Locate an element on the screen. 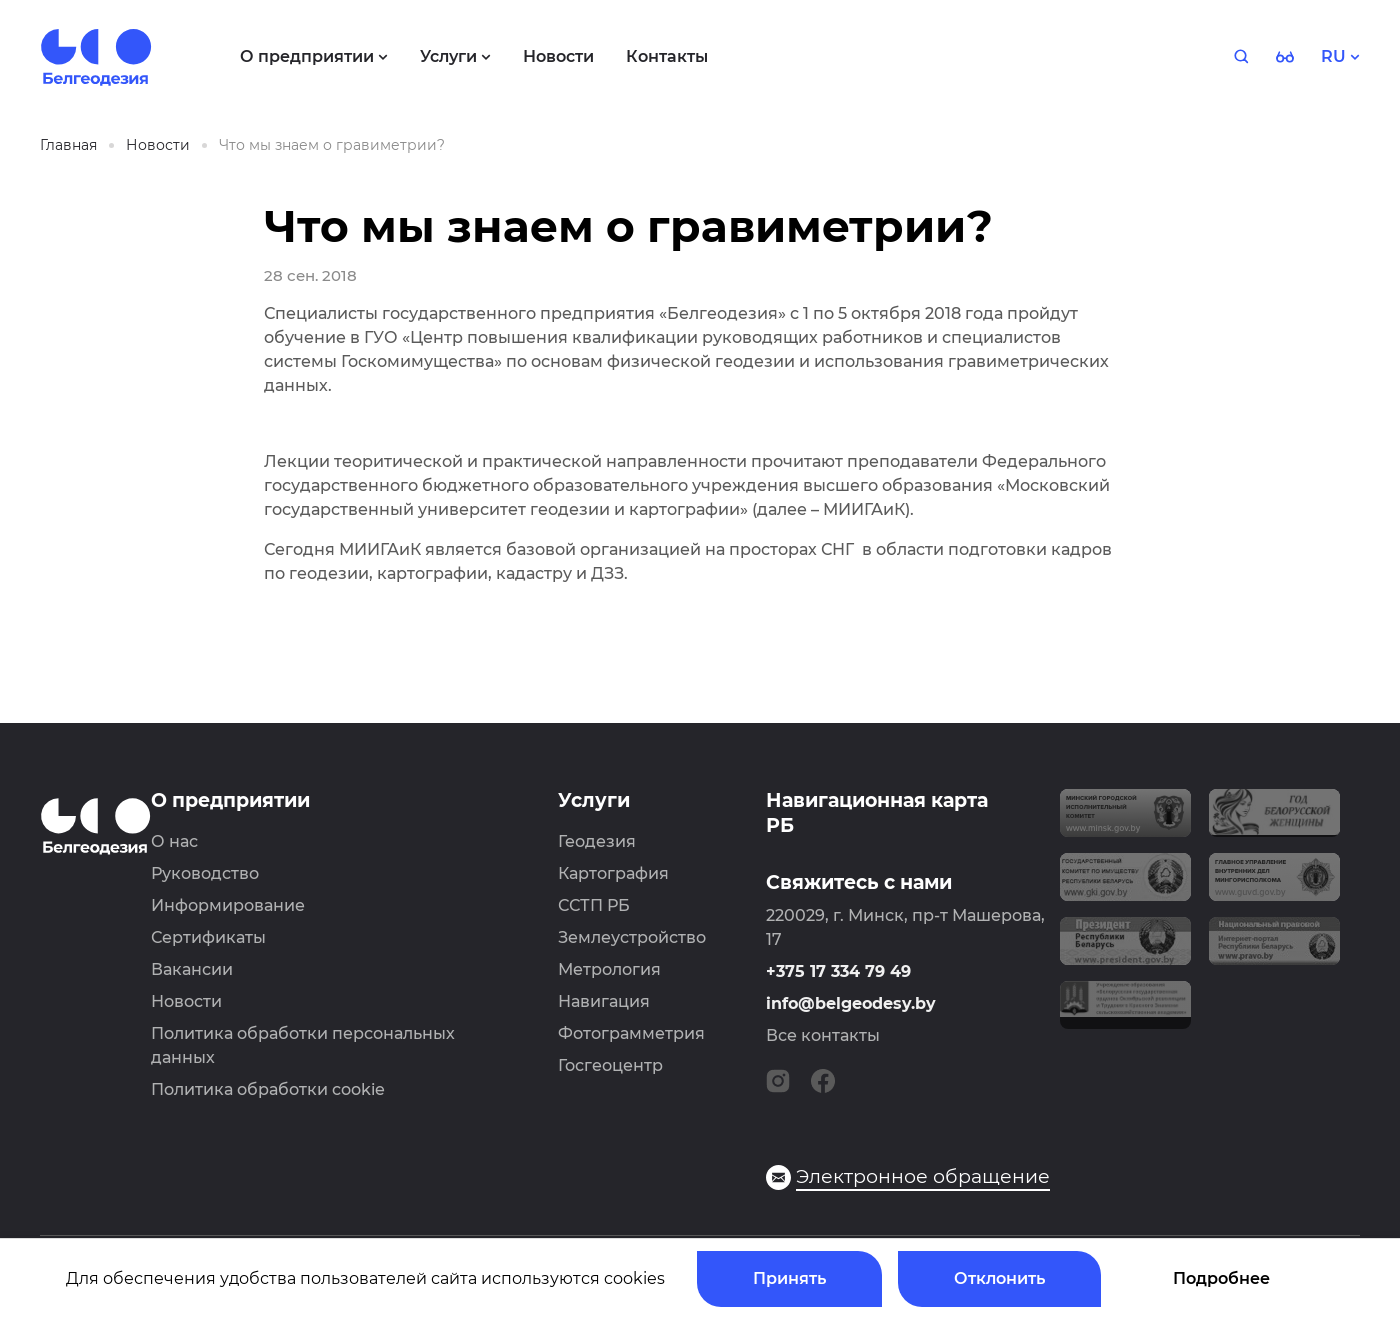  Навигация is located at coordinates (604, 1001).